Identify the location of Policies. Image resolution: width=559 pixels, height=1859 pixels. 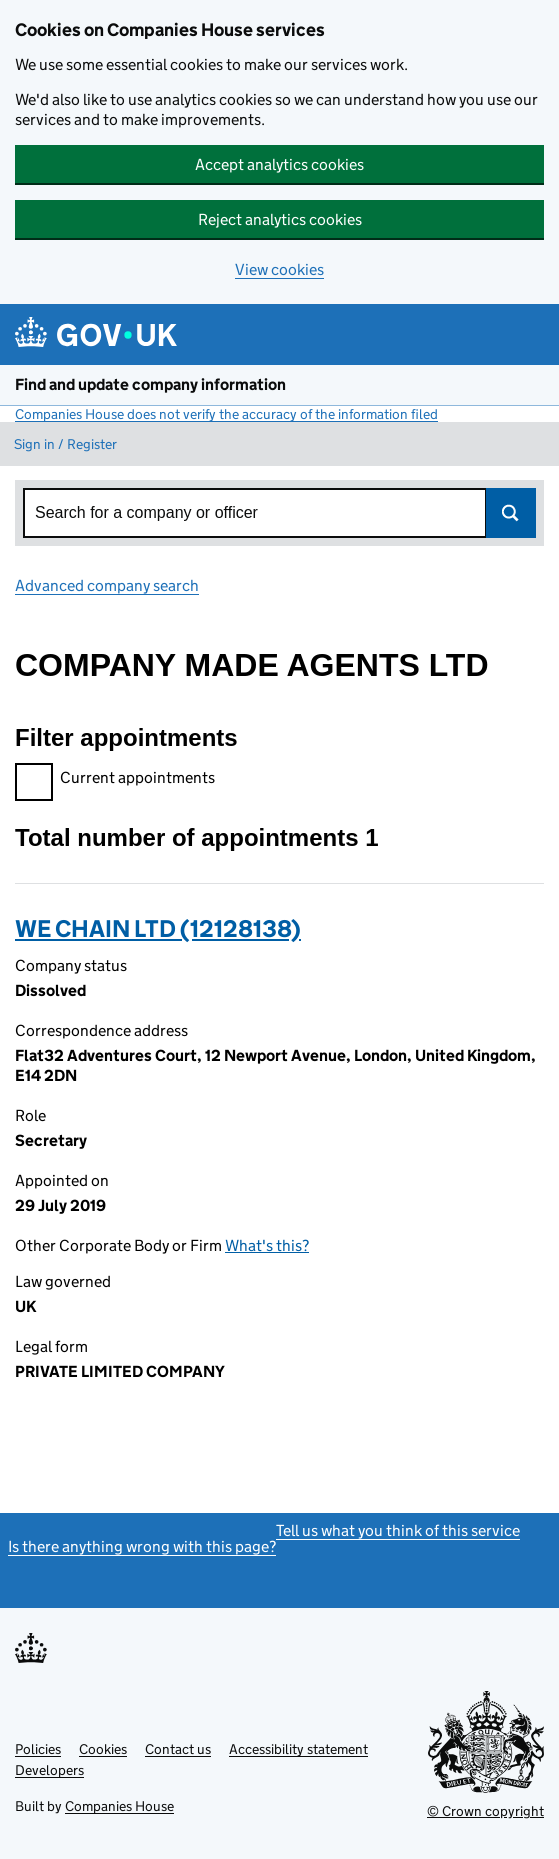
(38, 1749).